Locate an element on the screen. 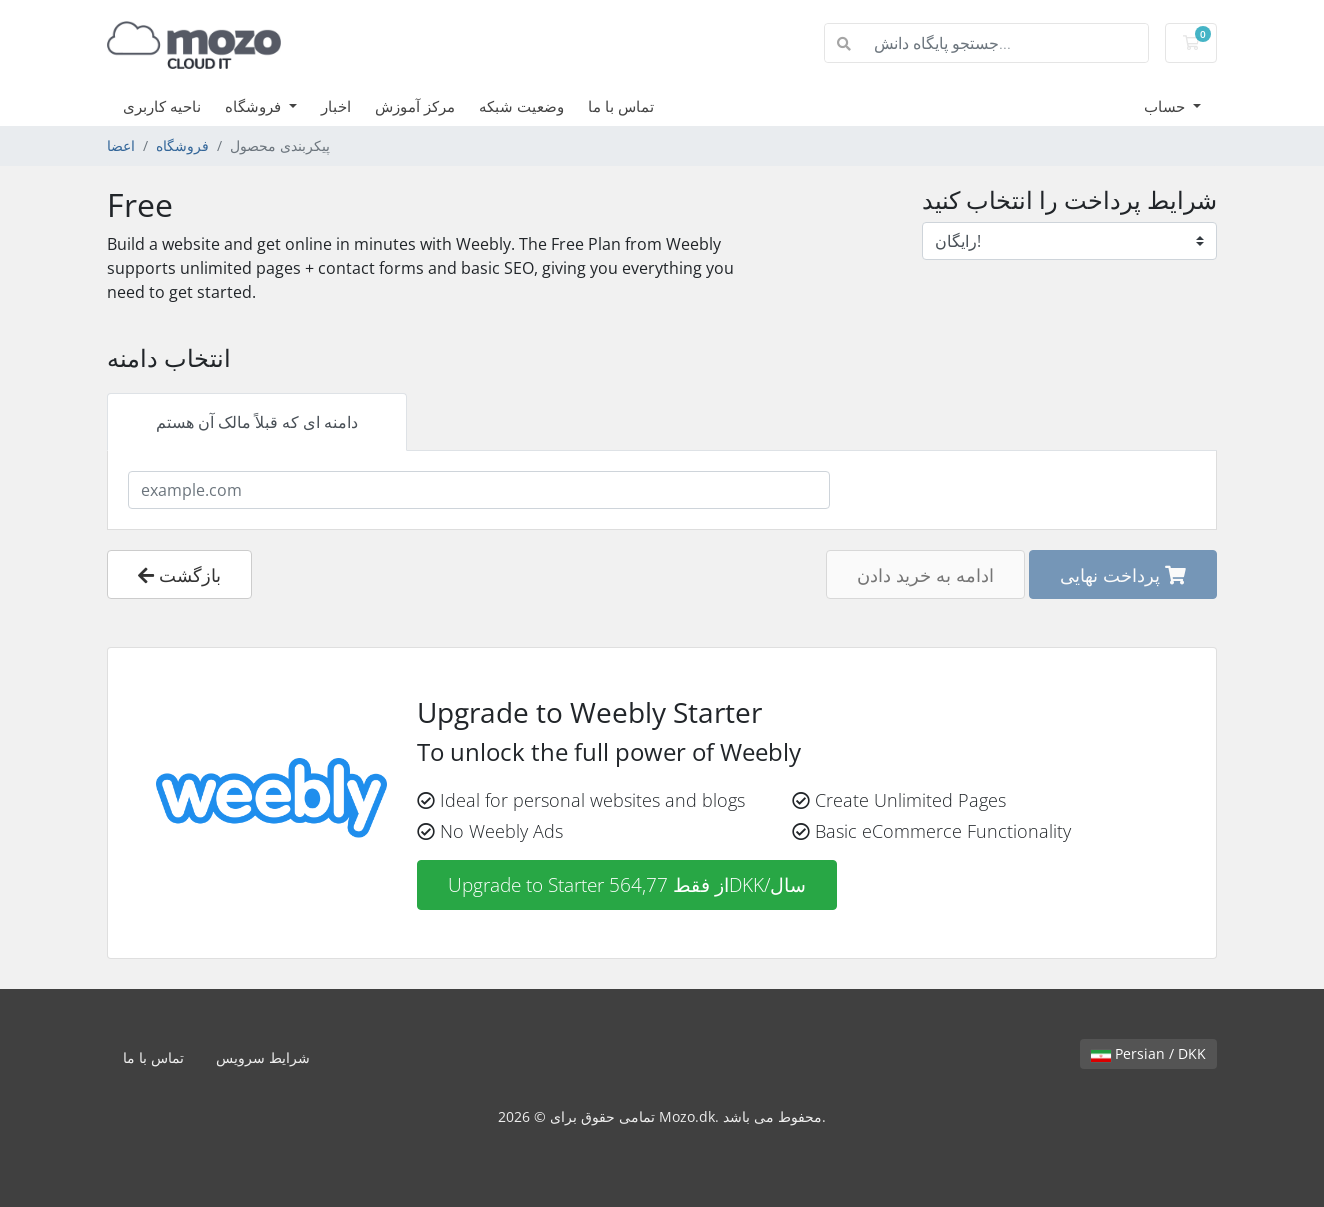  حساب is located at coordinates (1166, 106).